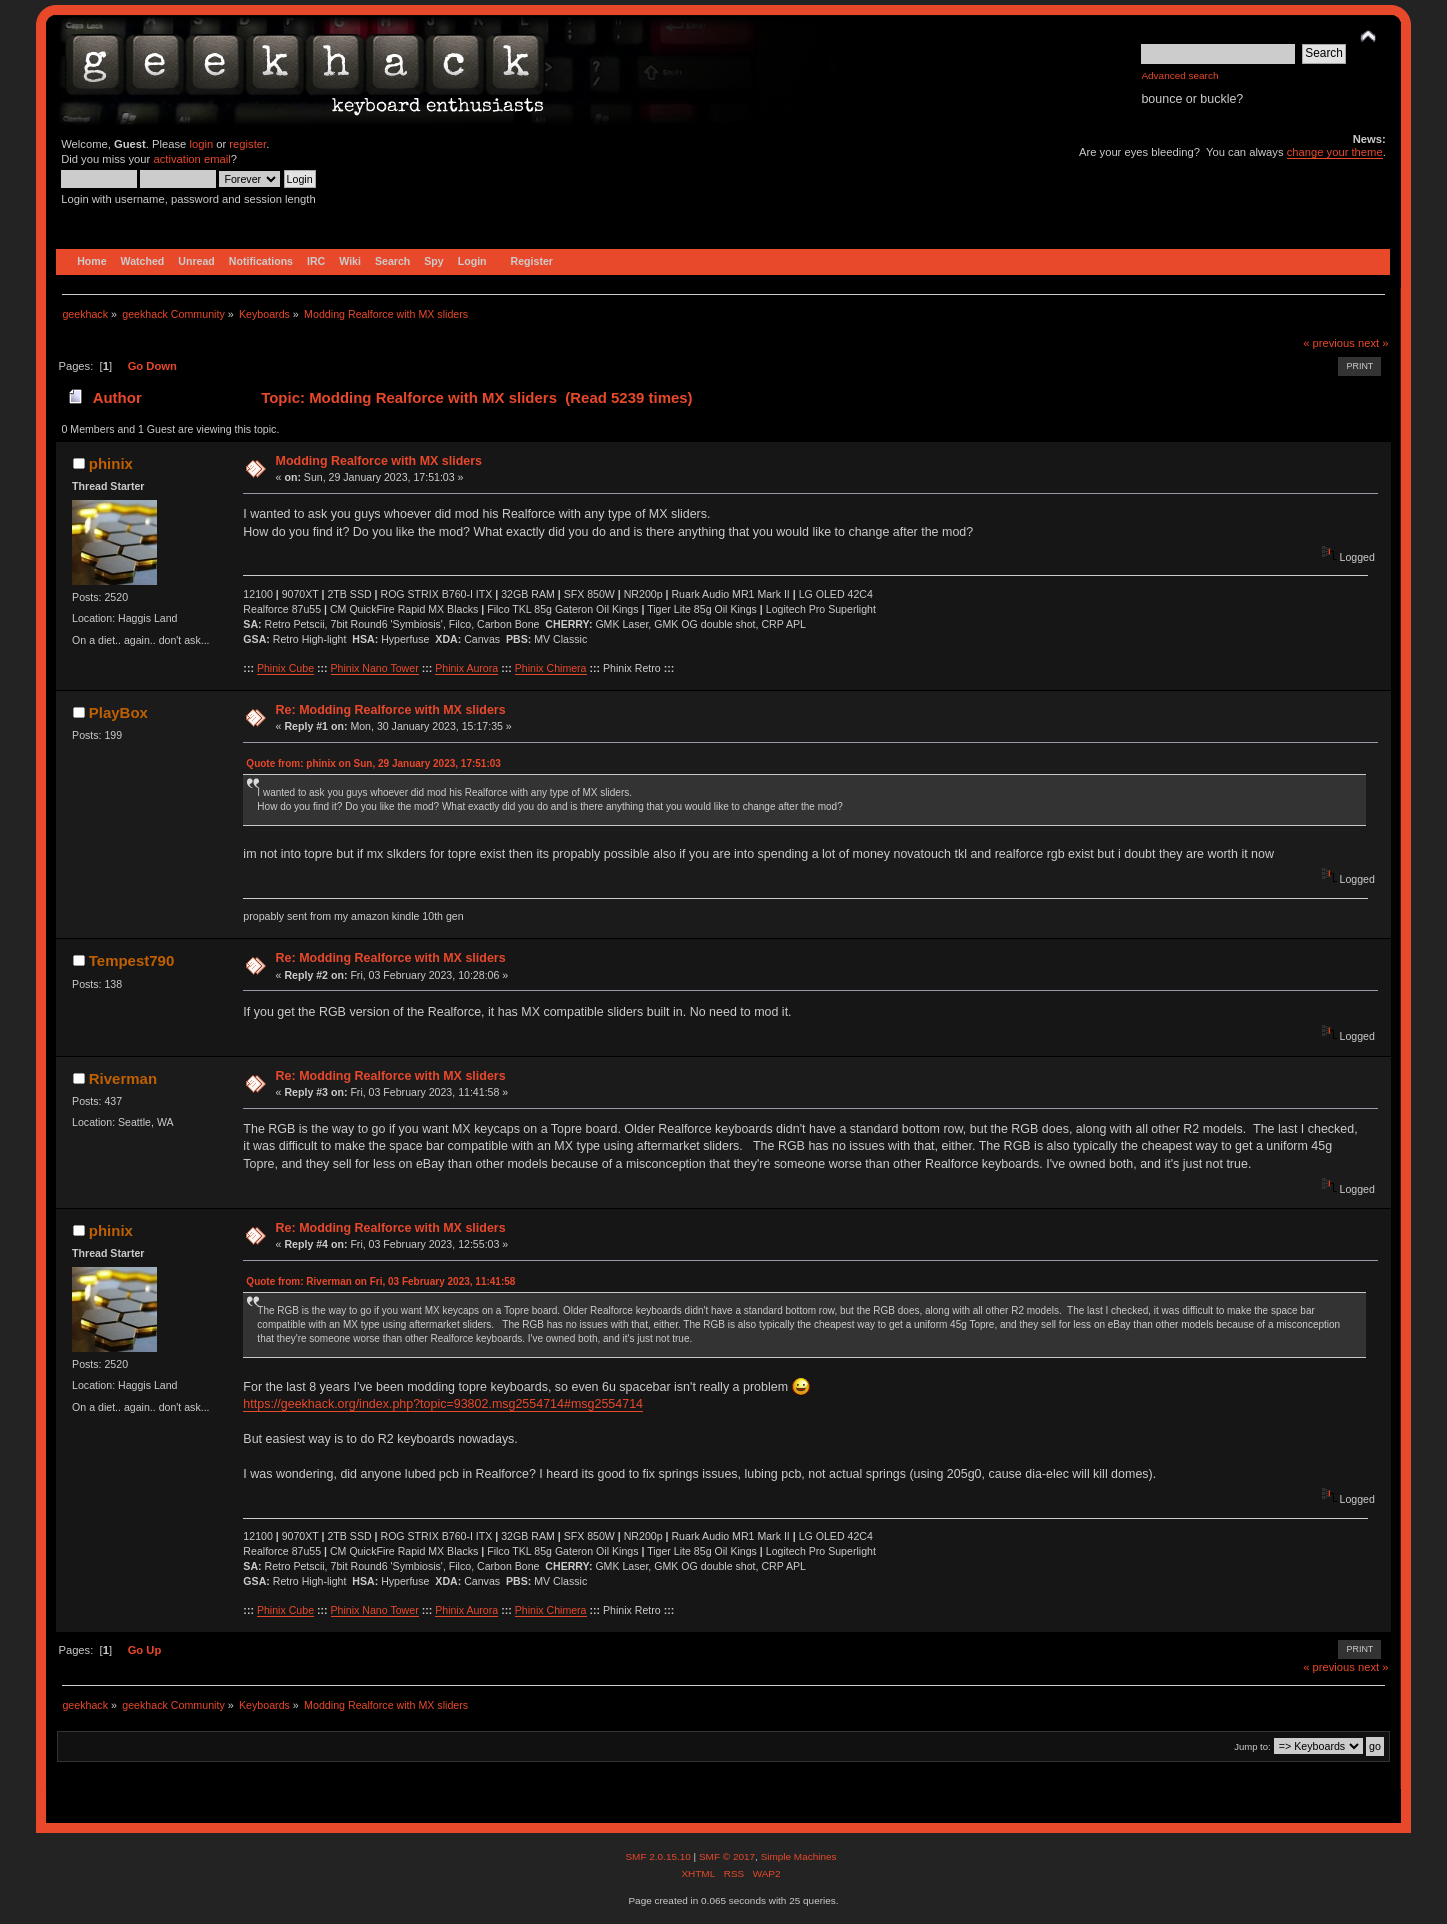 Image resolution: width=1447 pixels, height=1924 pixels. What do you see at coordinates (191, 159) in the screenshot?
I see `activation email` at bounding box center [191, 159].